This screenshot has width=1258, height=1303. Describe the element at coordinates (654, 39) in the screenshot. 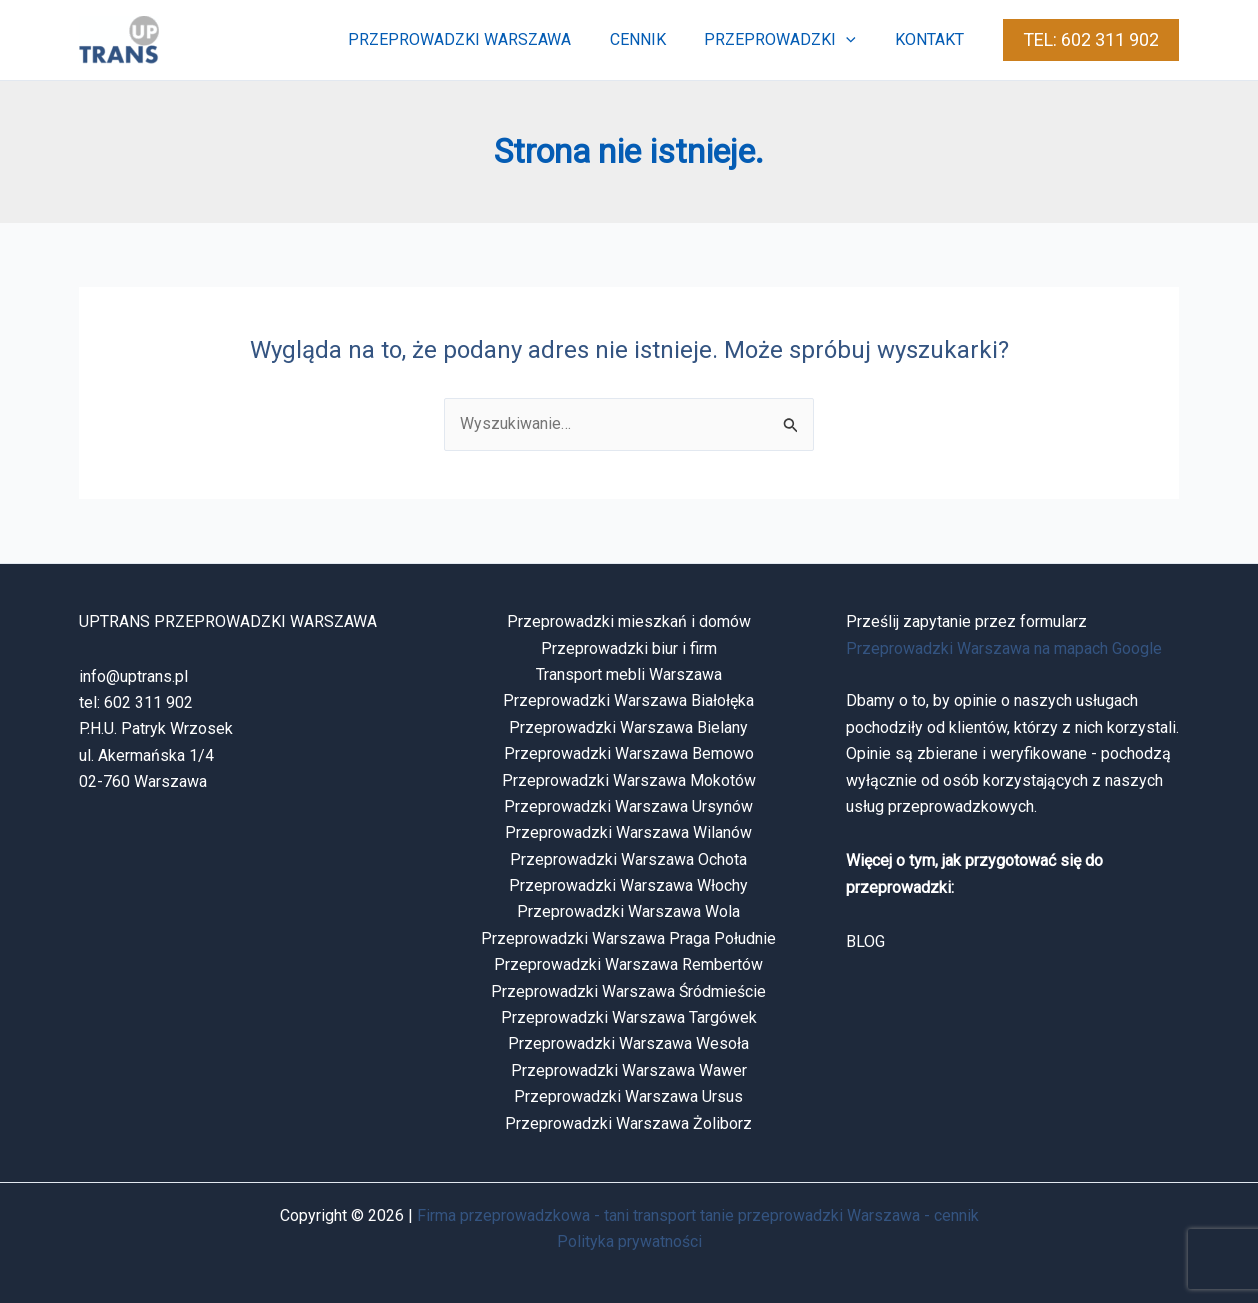

I see `cennik` at that location.